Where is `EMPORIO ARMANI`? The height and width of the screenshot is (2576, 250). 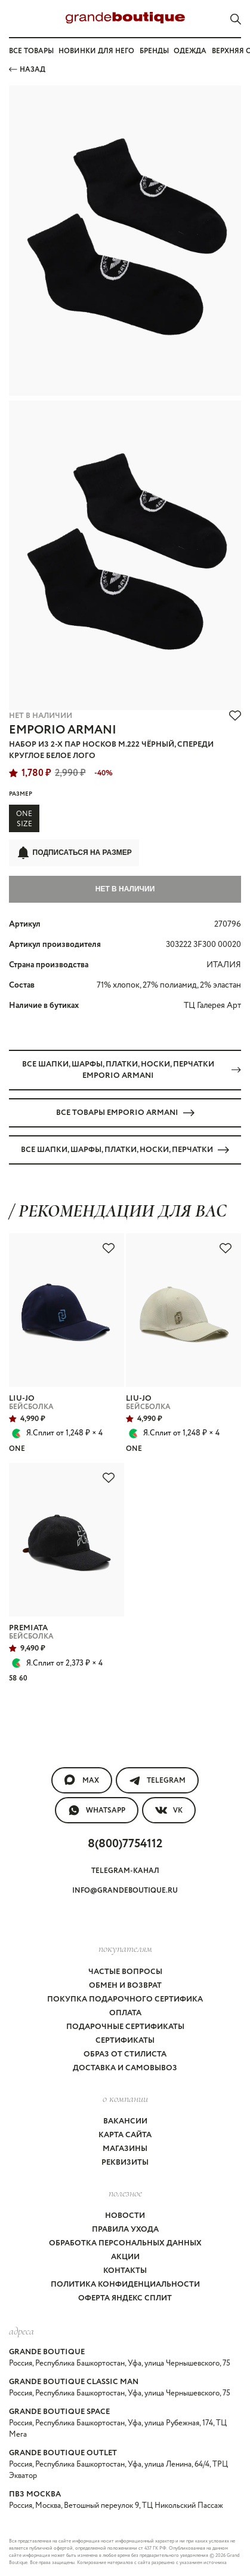
EMPORIO ARMANI is located at coordinates (62, 730).